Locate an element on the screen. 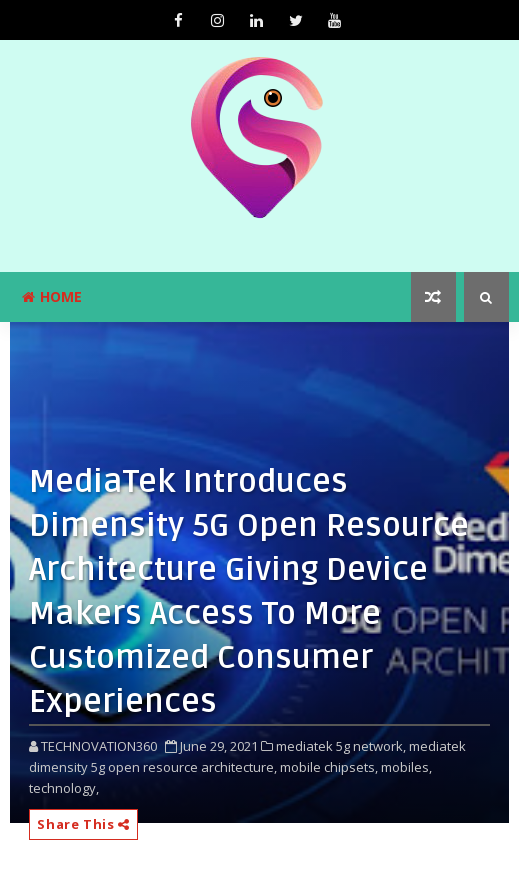 This screenshot has width=519, height=870. mobile chipsets, is located at coordinates (329, 767).